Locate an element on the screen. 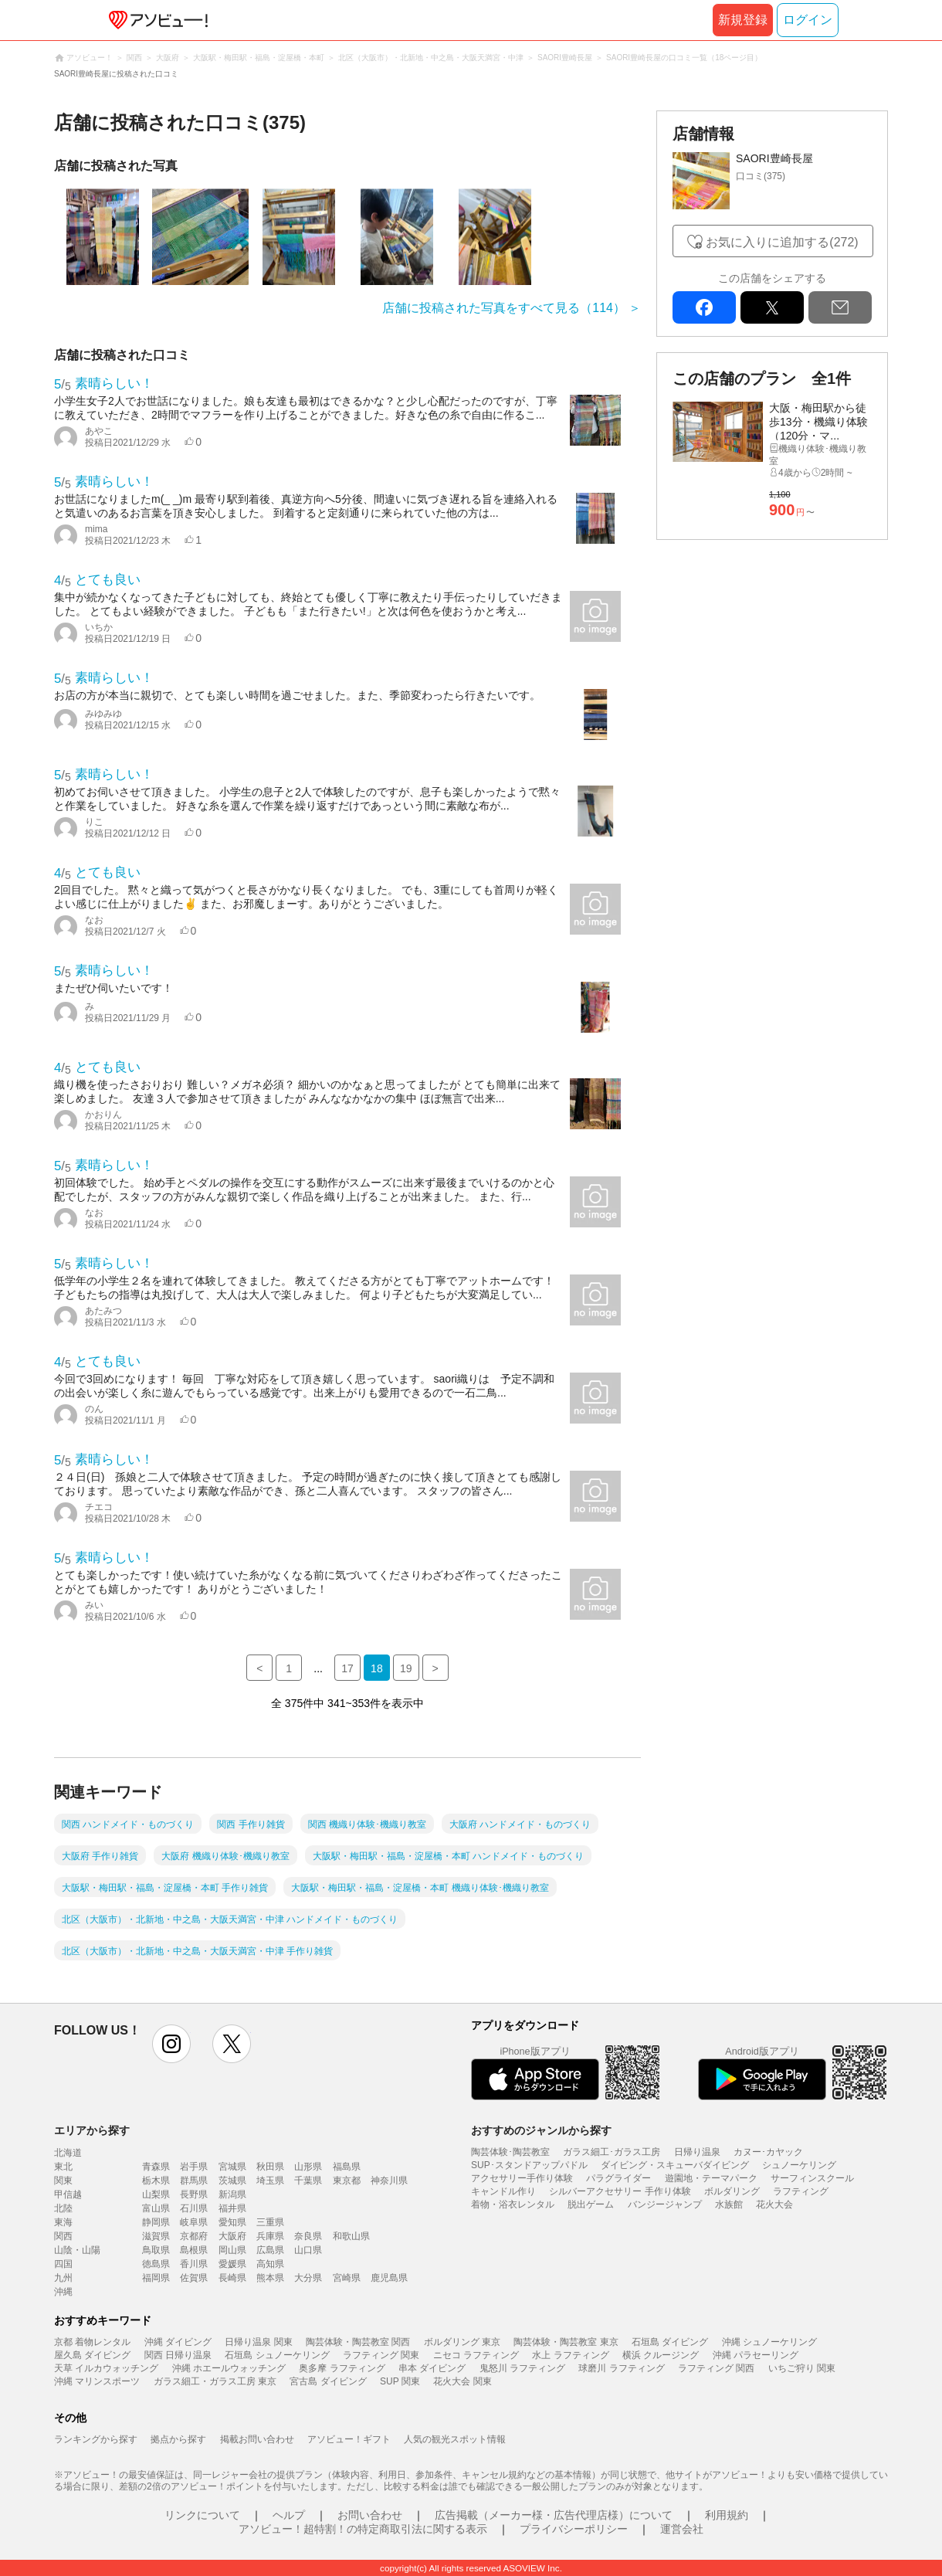  リンクについて is located at coordinates (202, 2515).